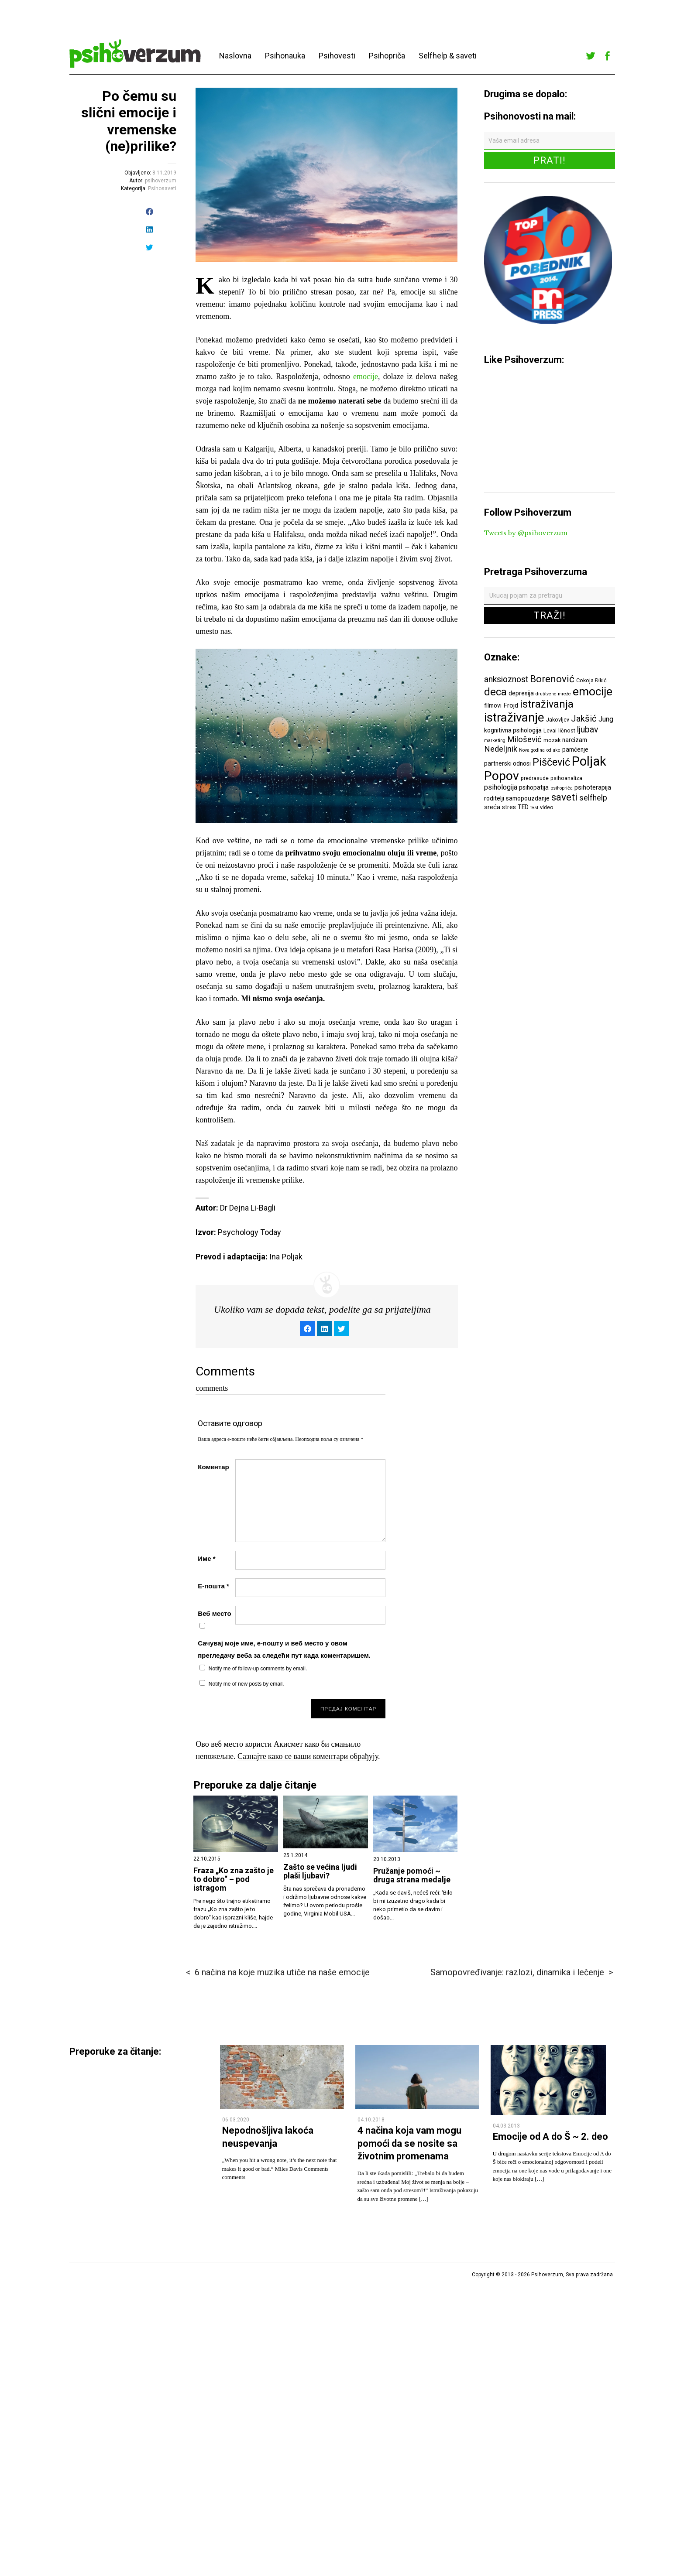 This screenshot has height=2576, width=684. I want to click on narcizam [narcizam (7 ставки)], so click(574, 739).